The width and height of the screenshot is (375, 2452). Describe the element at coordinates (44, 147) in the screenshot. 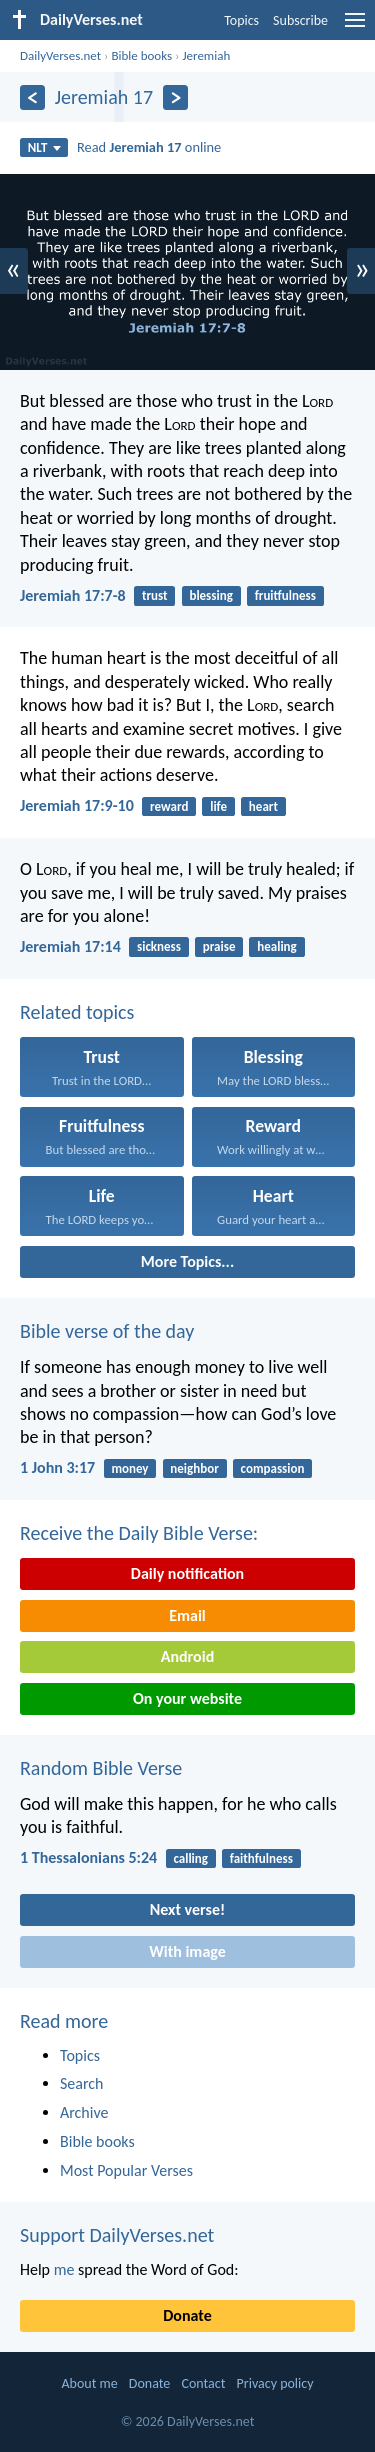

I see `NLT` at that location.